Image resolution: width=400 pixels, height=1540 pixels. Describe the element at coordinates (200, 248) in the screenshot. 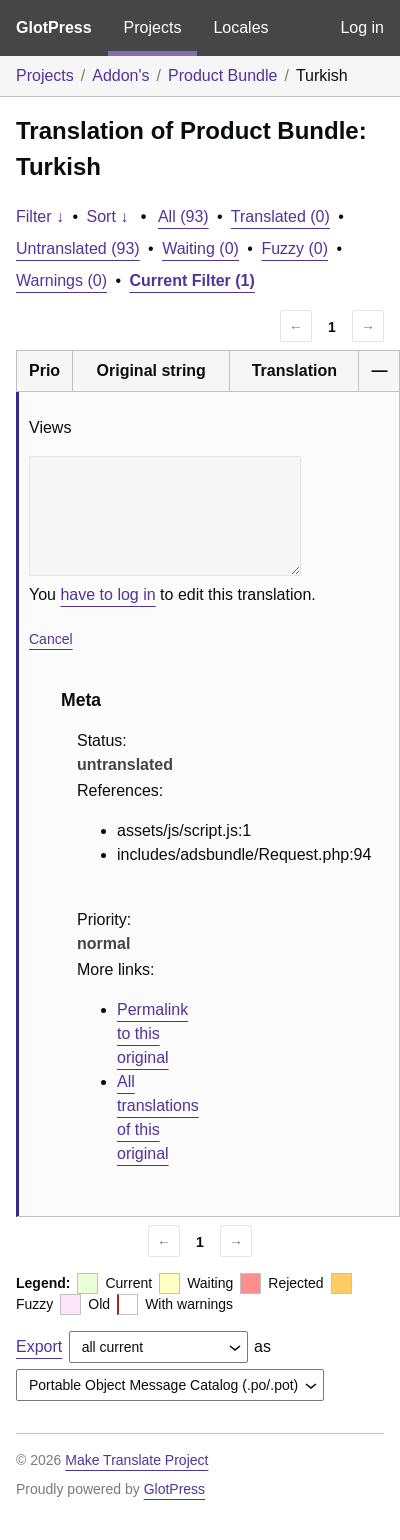

I see `Waiting (0)` at that location.